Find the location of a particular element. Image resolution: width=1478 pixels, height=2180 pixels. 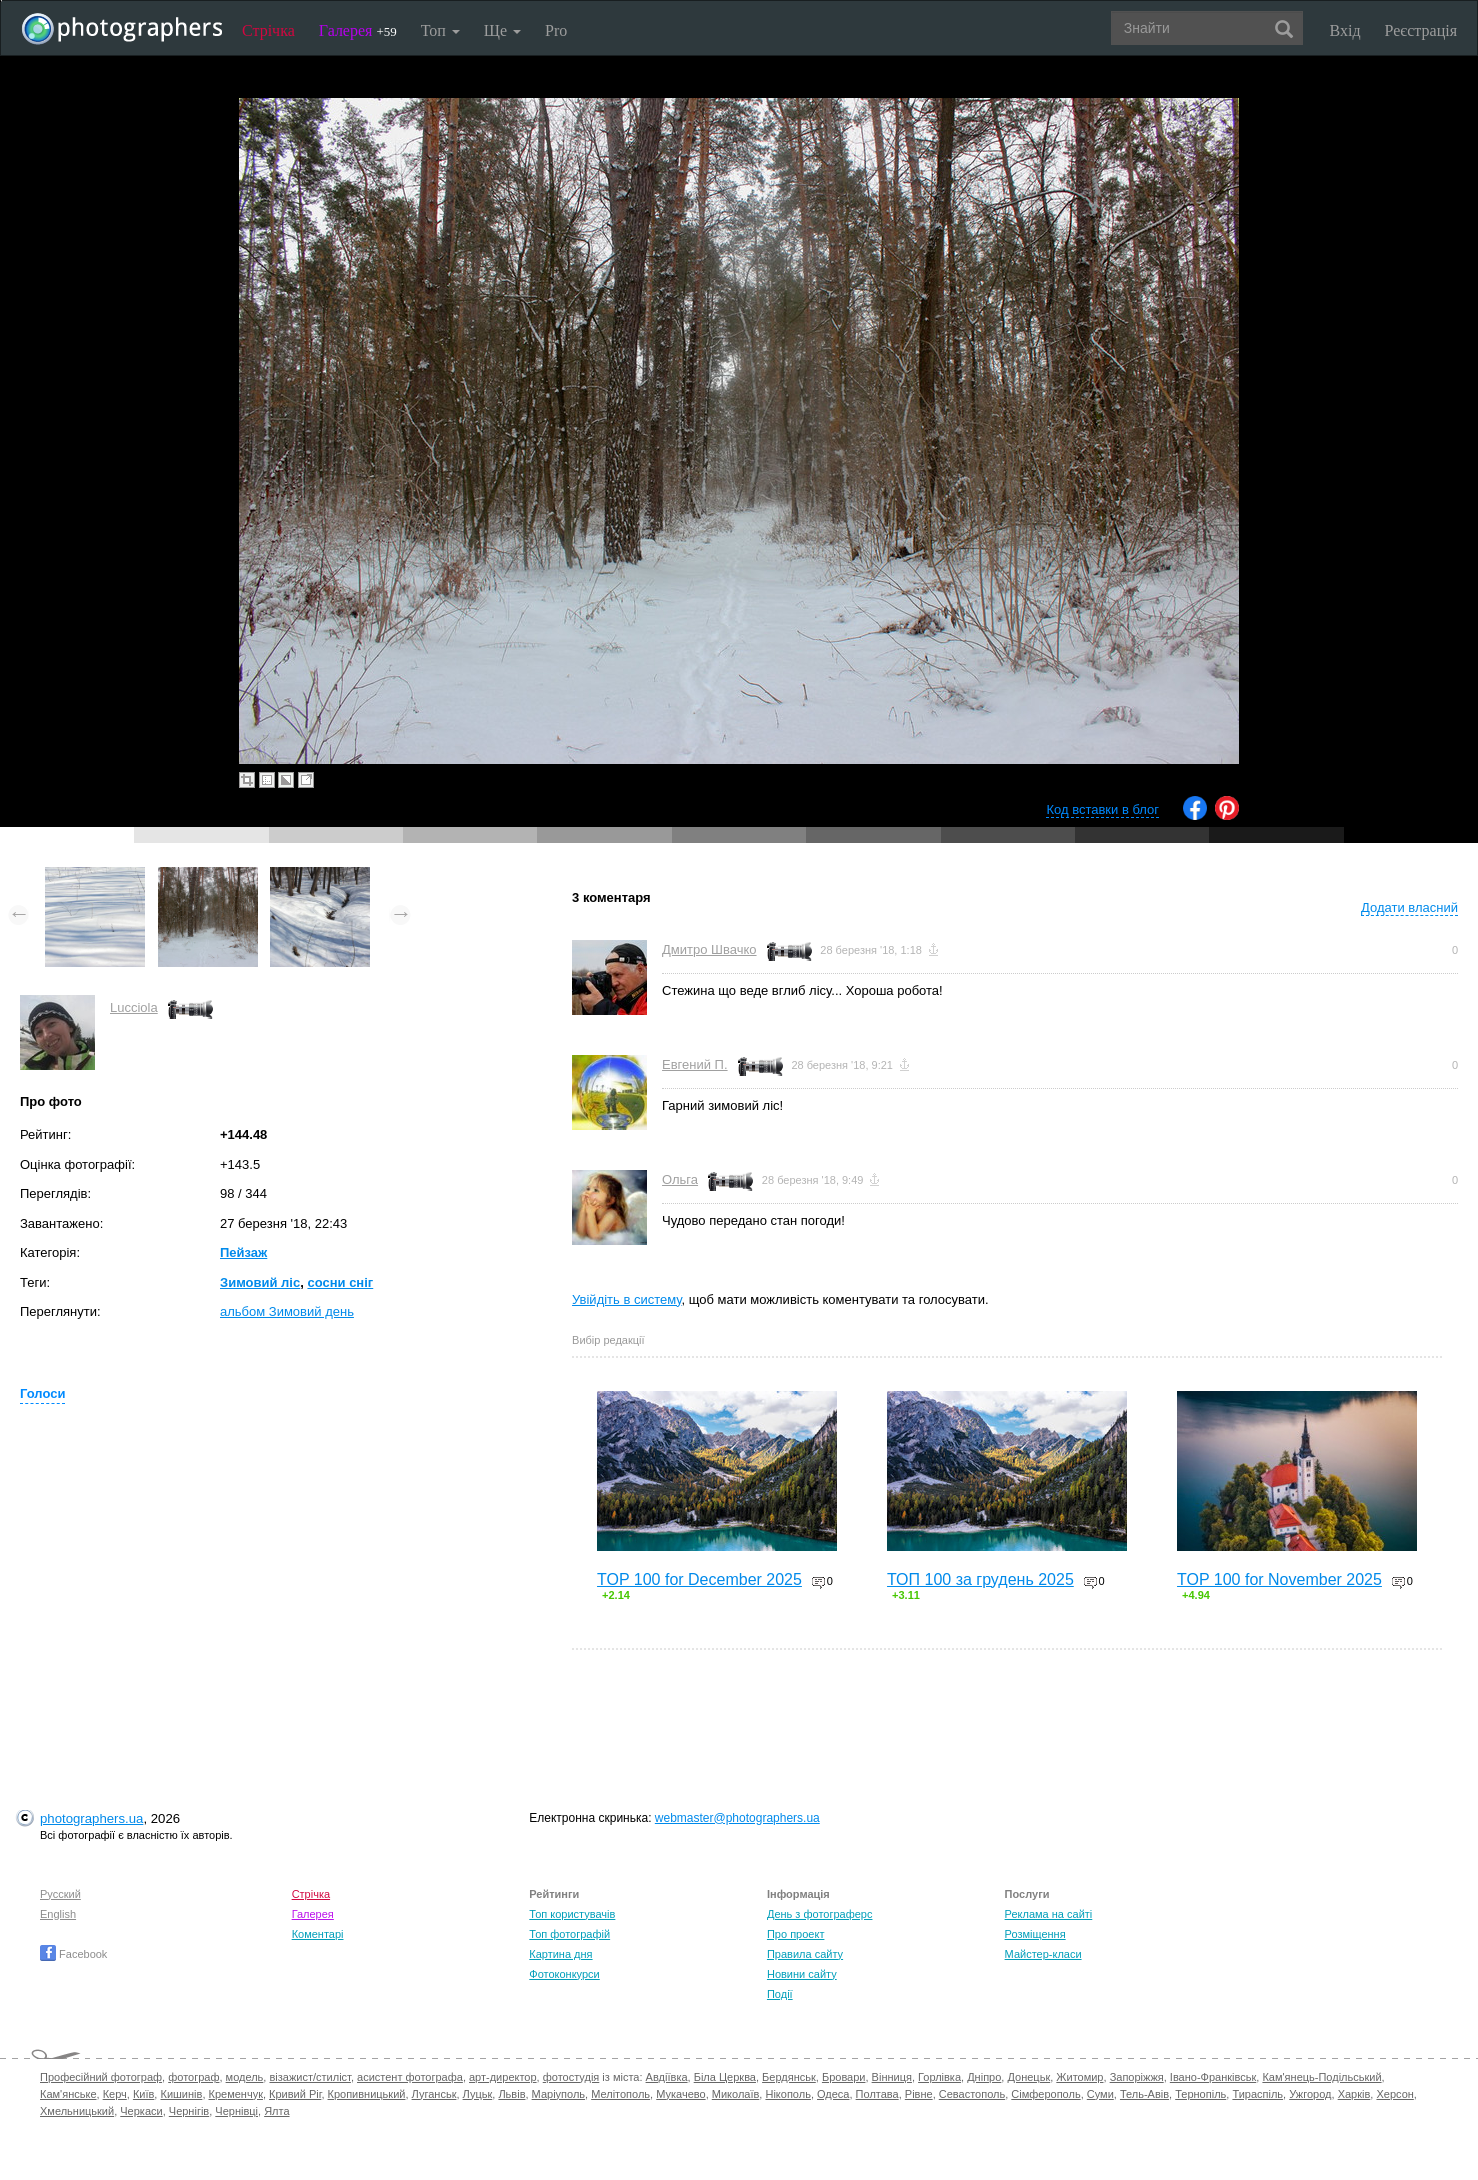

Картина дня is located at coordinates (560, 1954).